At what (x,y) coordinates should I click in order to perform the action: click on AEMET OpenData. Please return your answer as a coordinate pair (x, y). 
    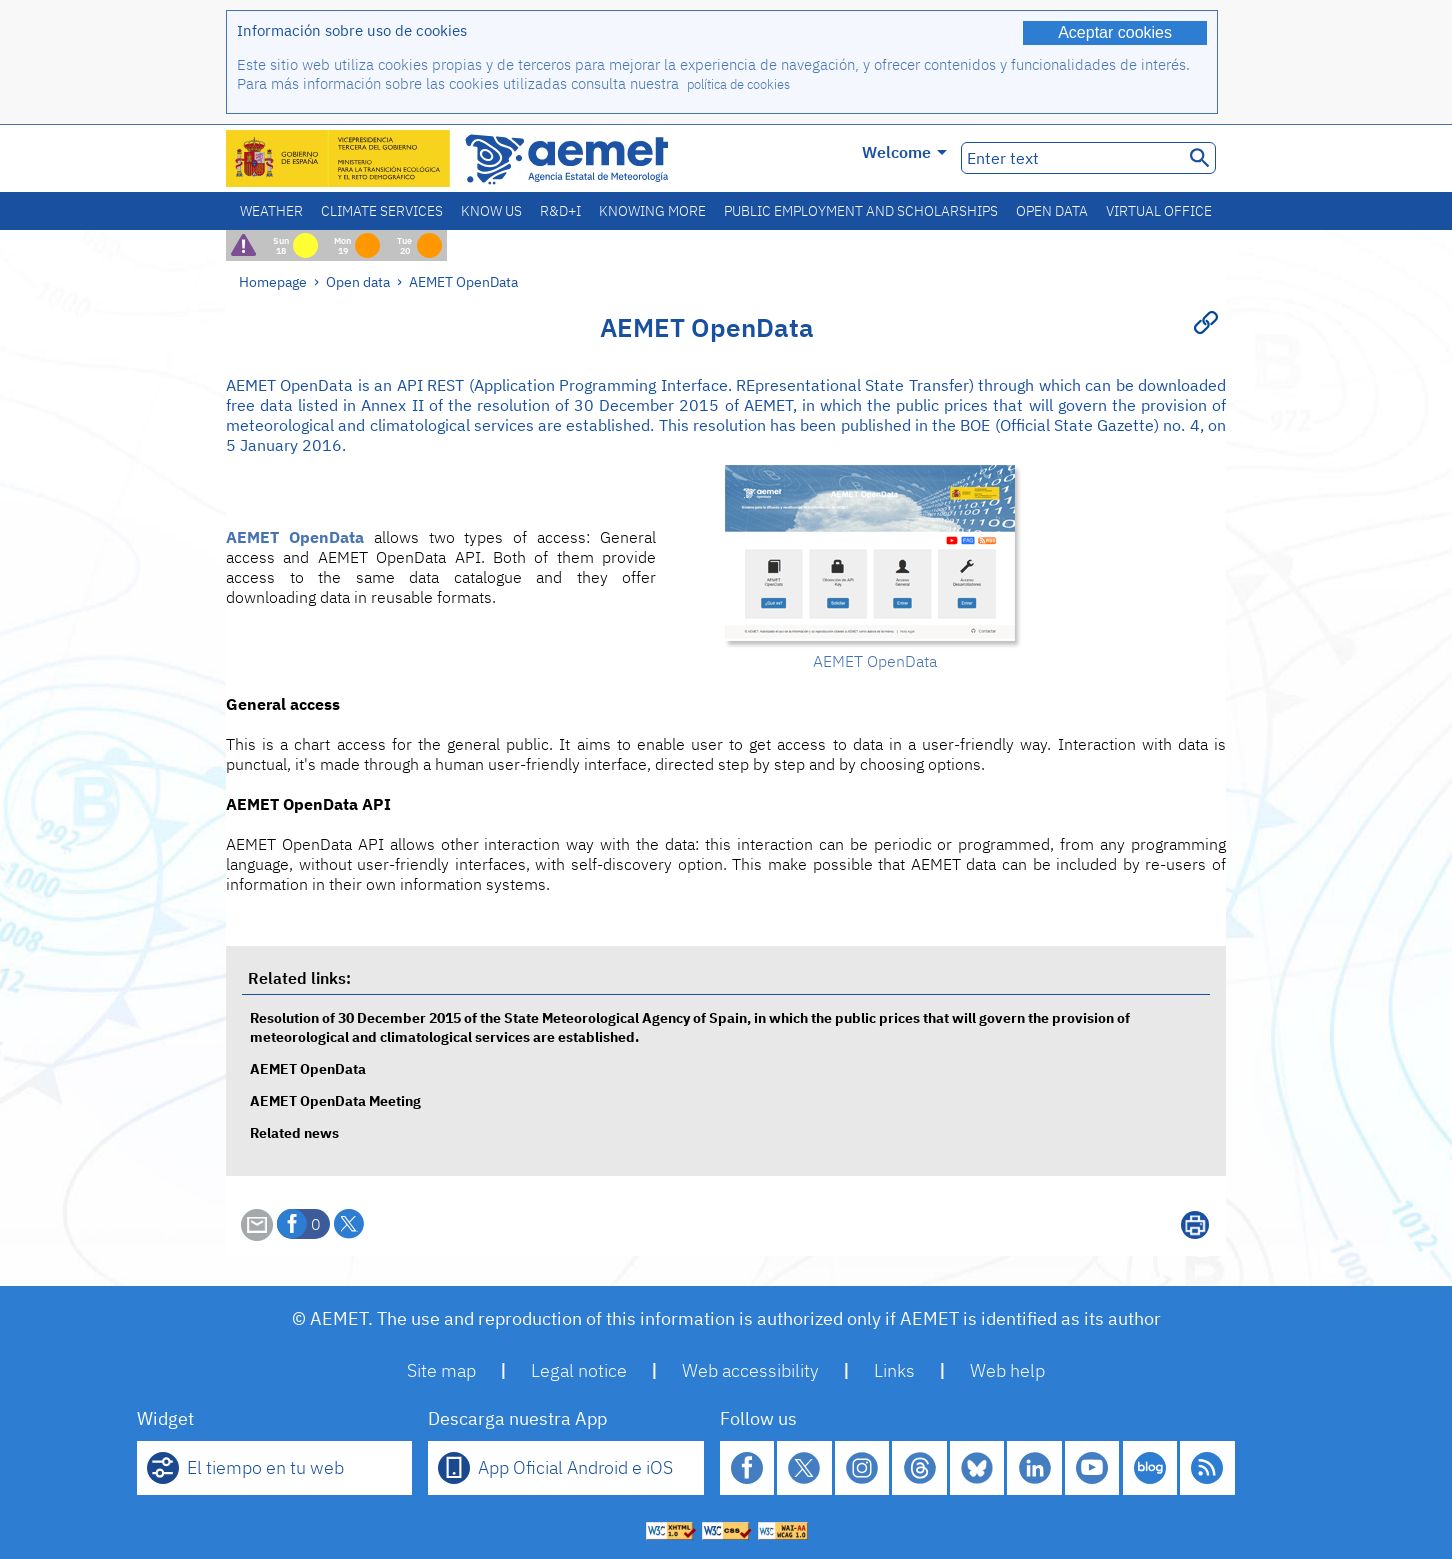
    Looking at the image, I should click on (463, 281).